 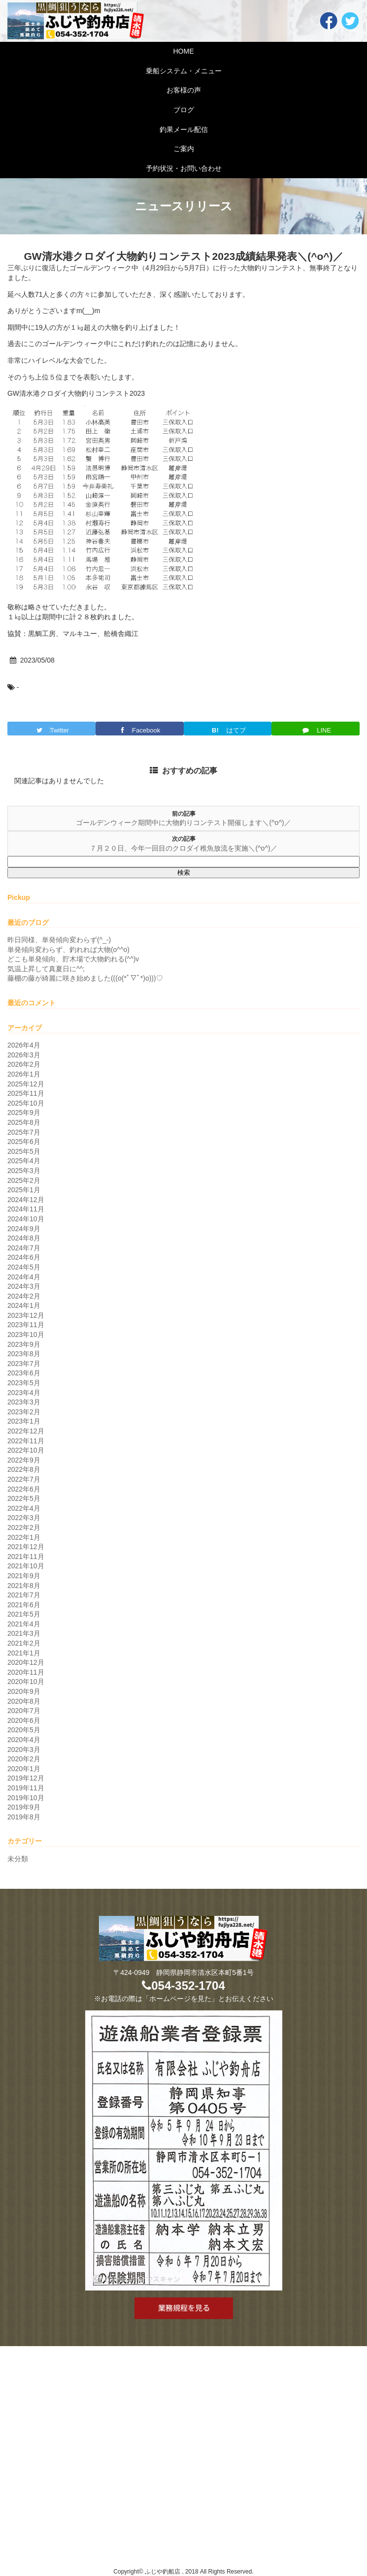 What do you see at coordinates (23, 1769) in the screenshot?
I see `2020年1月` at bounding box center [23, 1769].